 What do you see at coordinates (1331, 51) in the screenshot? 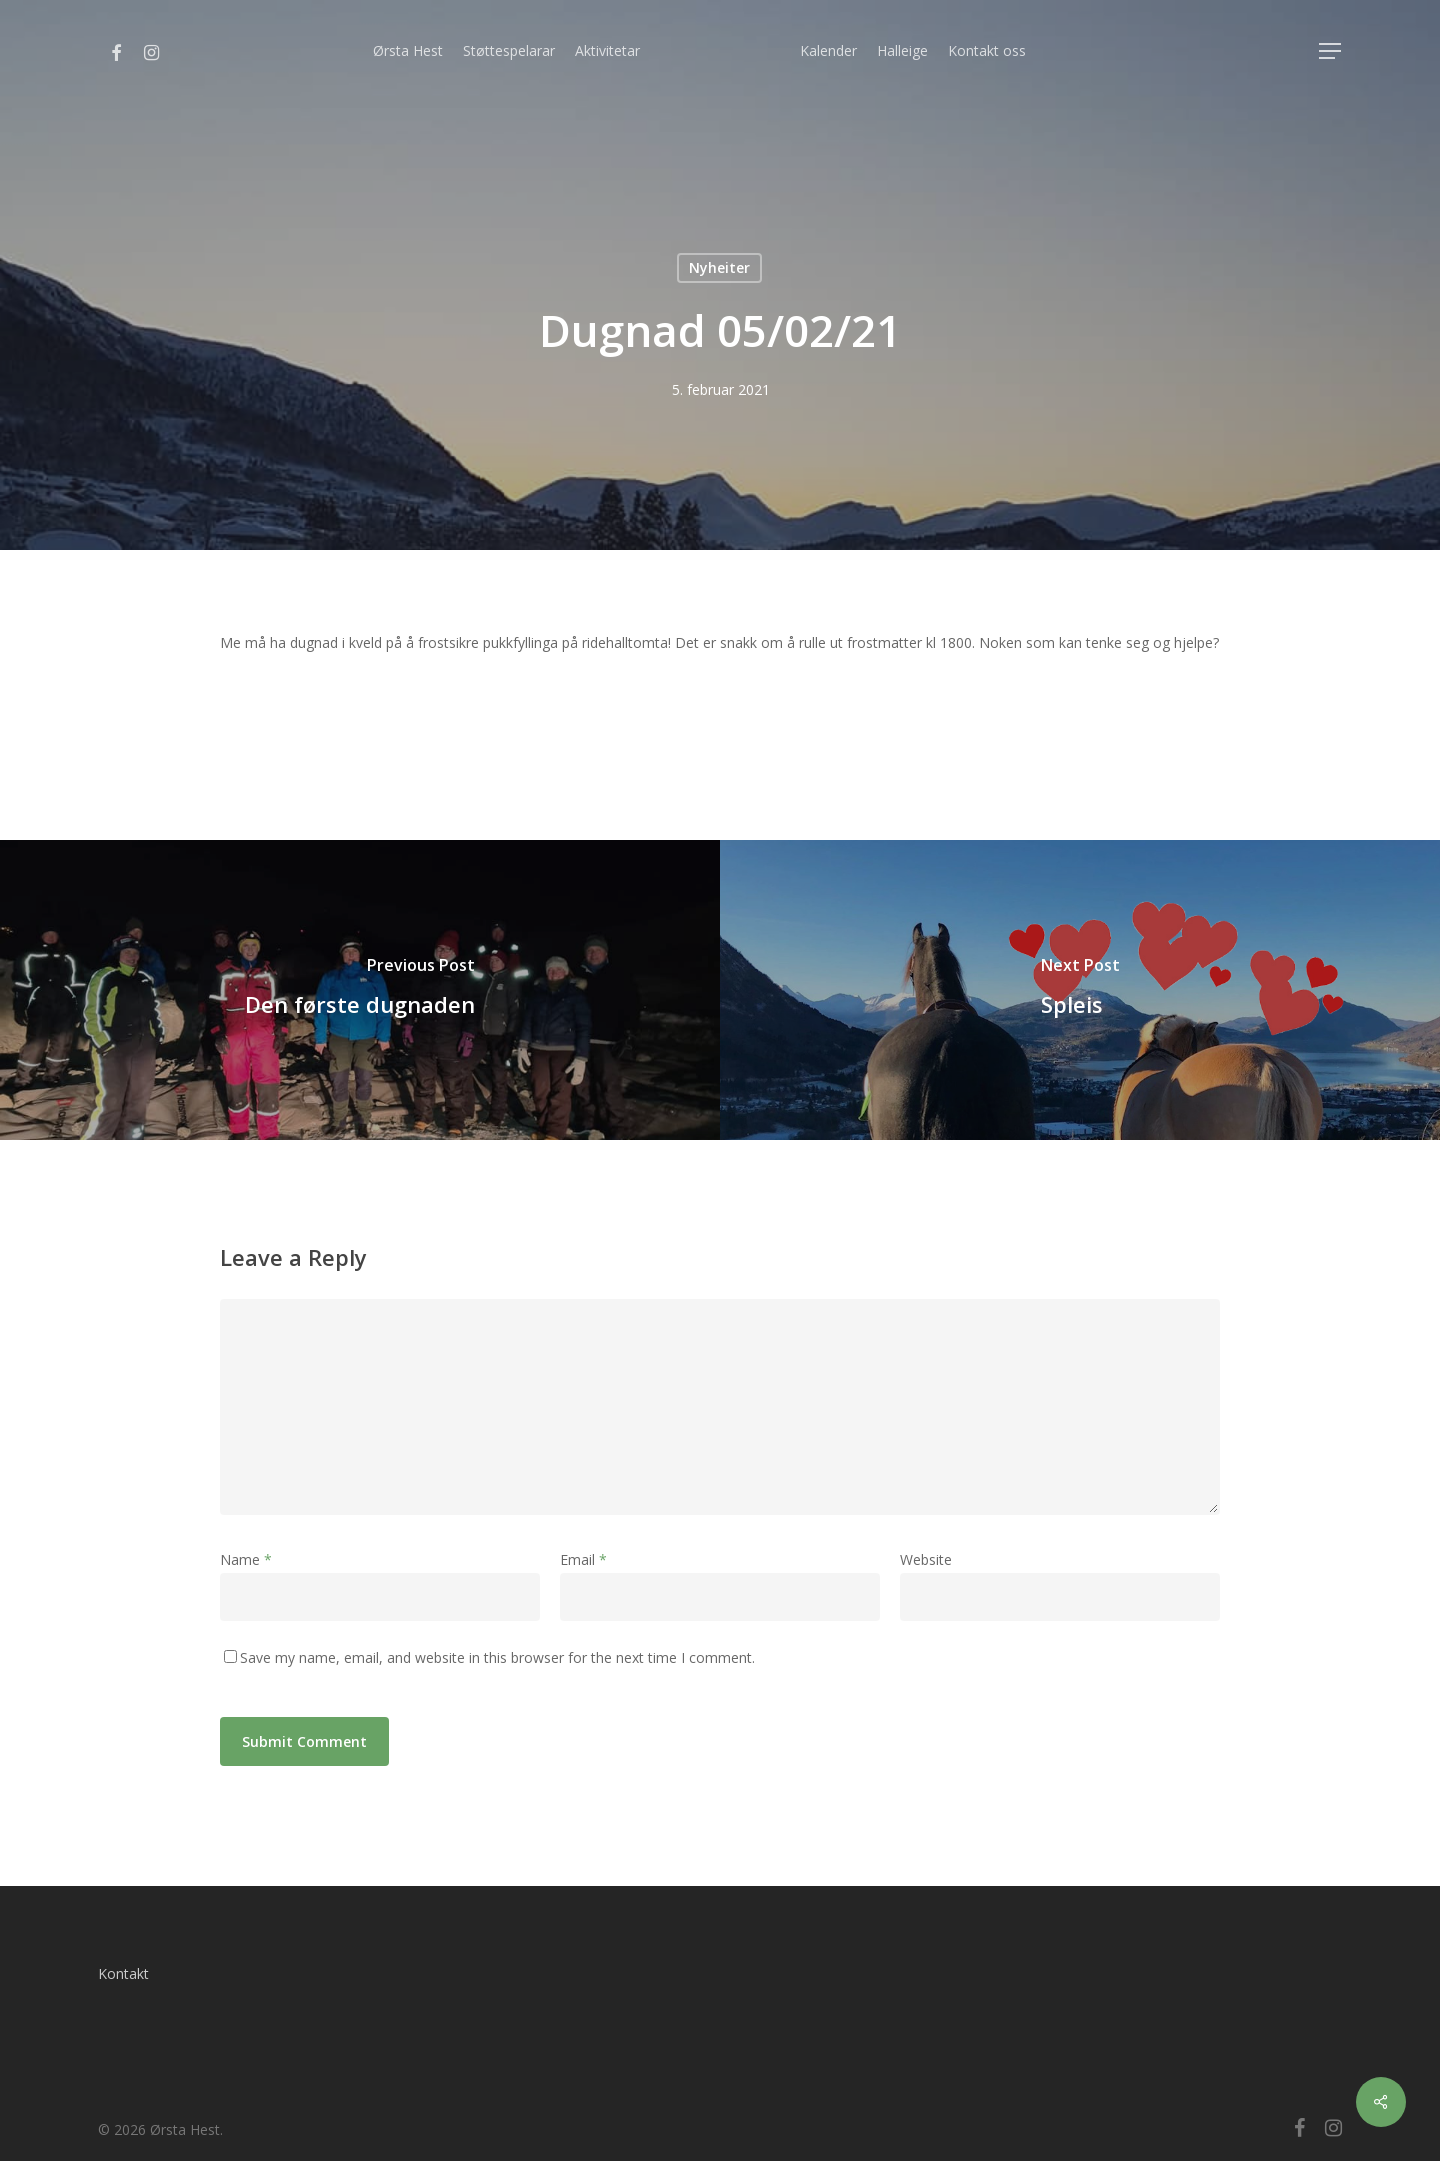
I see `[Navigation Menu]` at bounding box center [1331, 51].